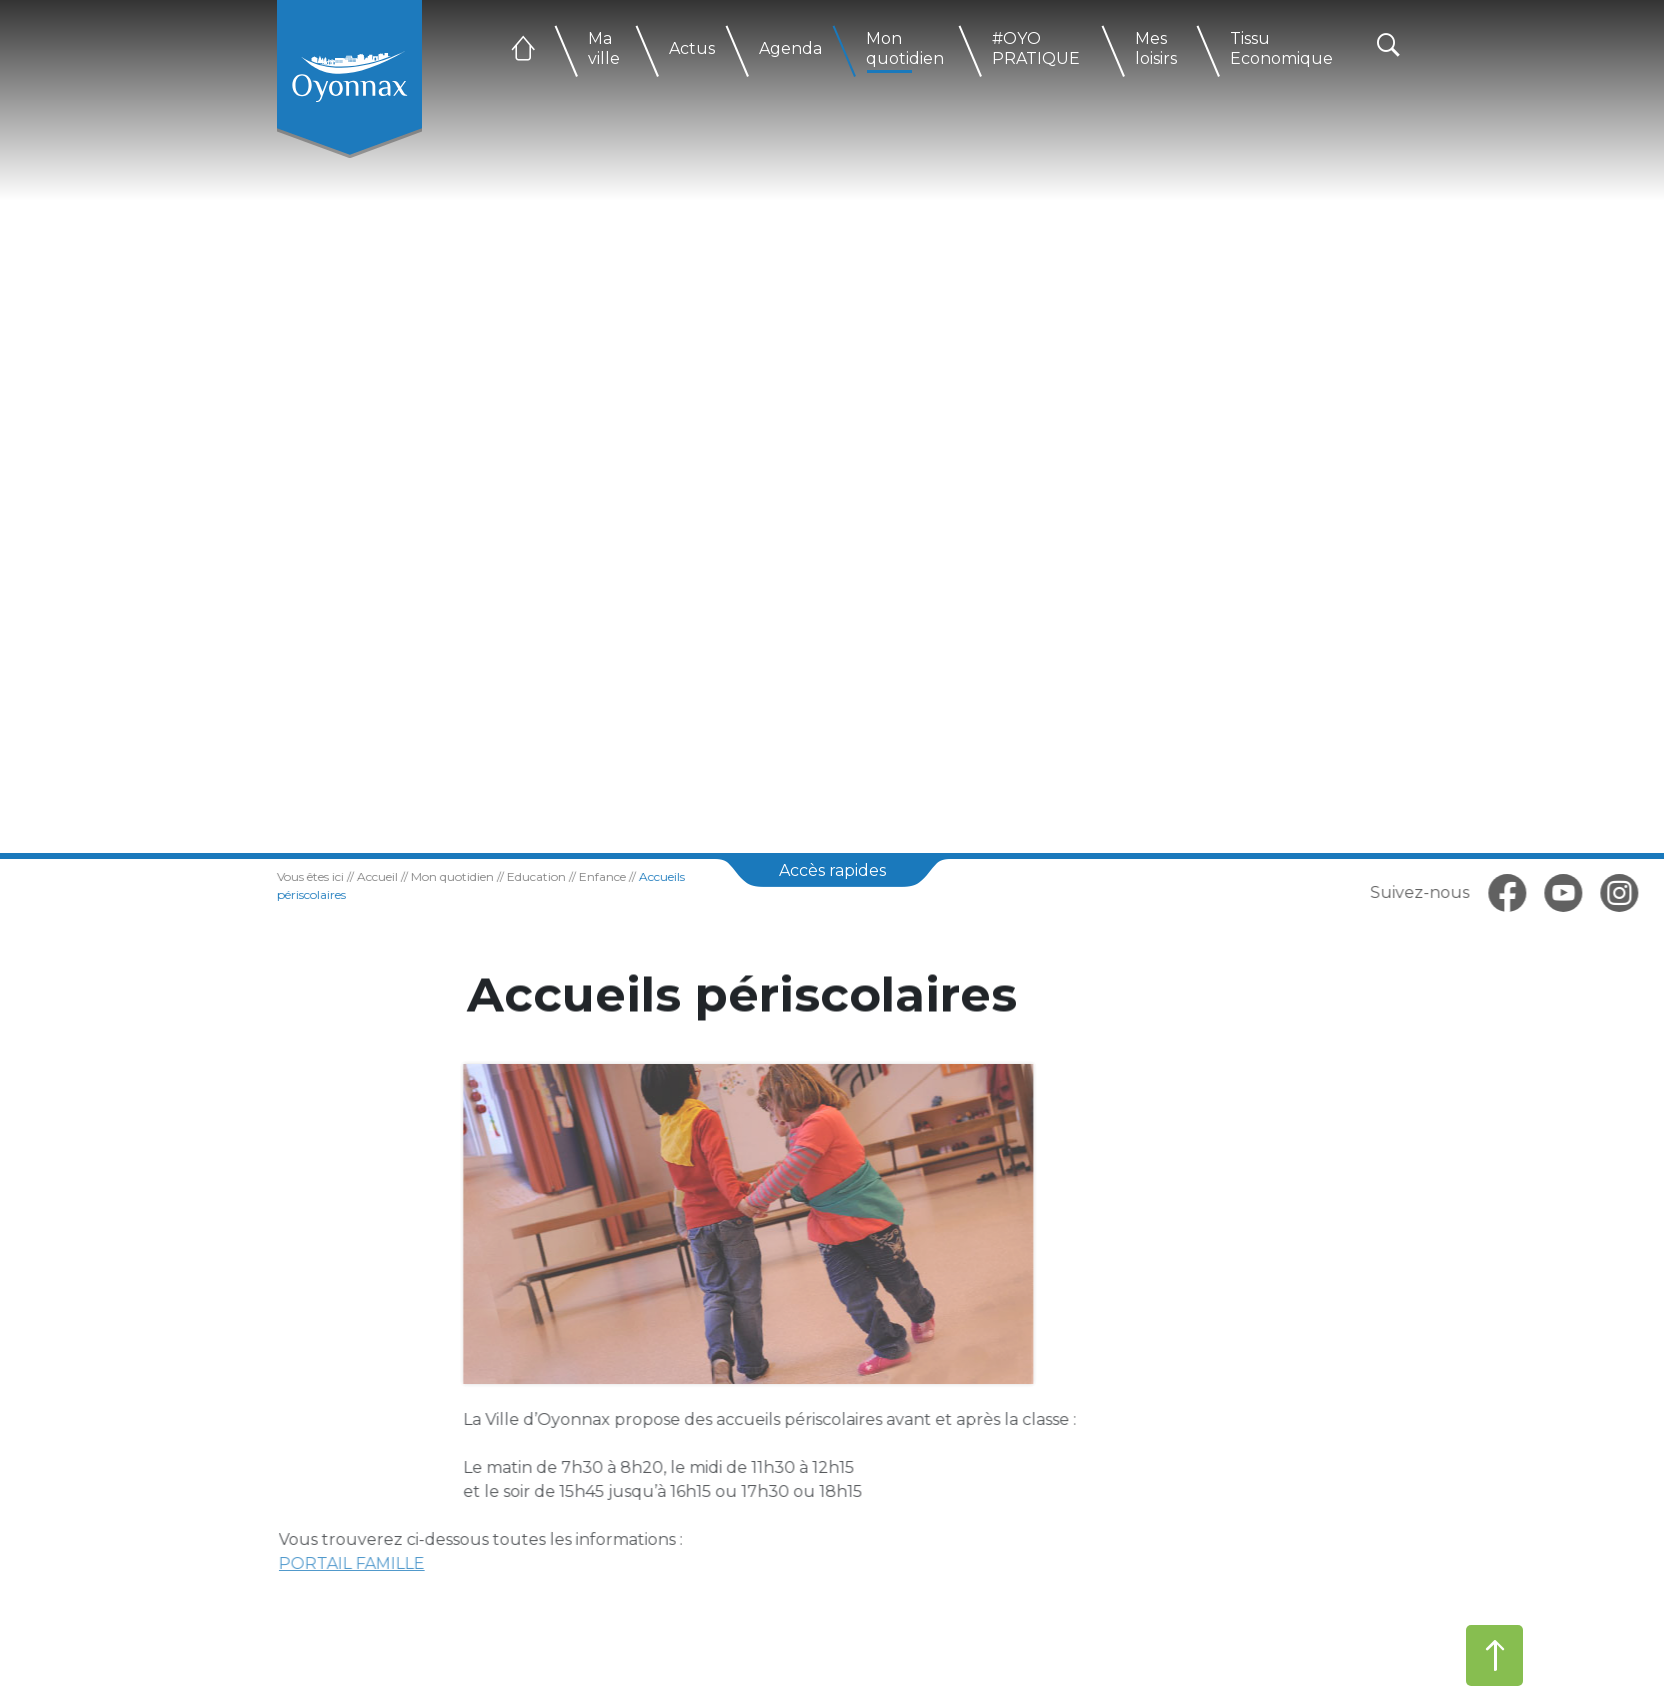  I want to click on Actus, so click(692, 48).